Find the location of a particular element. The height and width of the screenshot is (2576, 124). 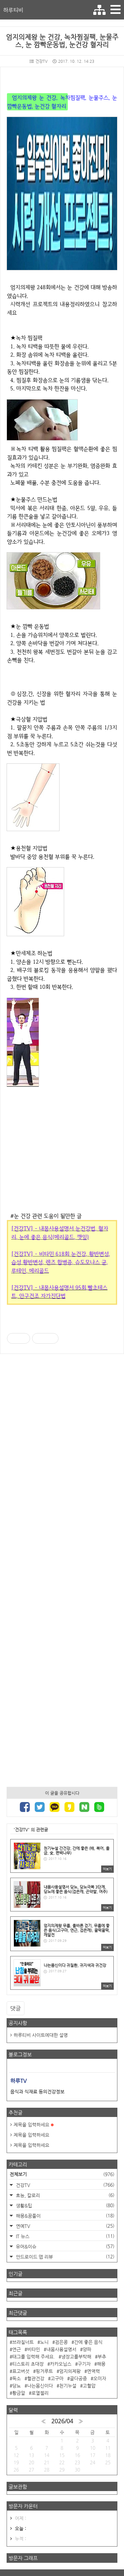

황금알 is located at coordinates (18, 2393).